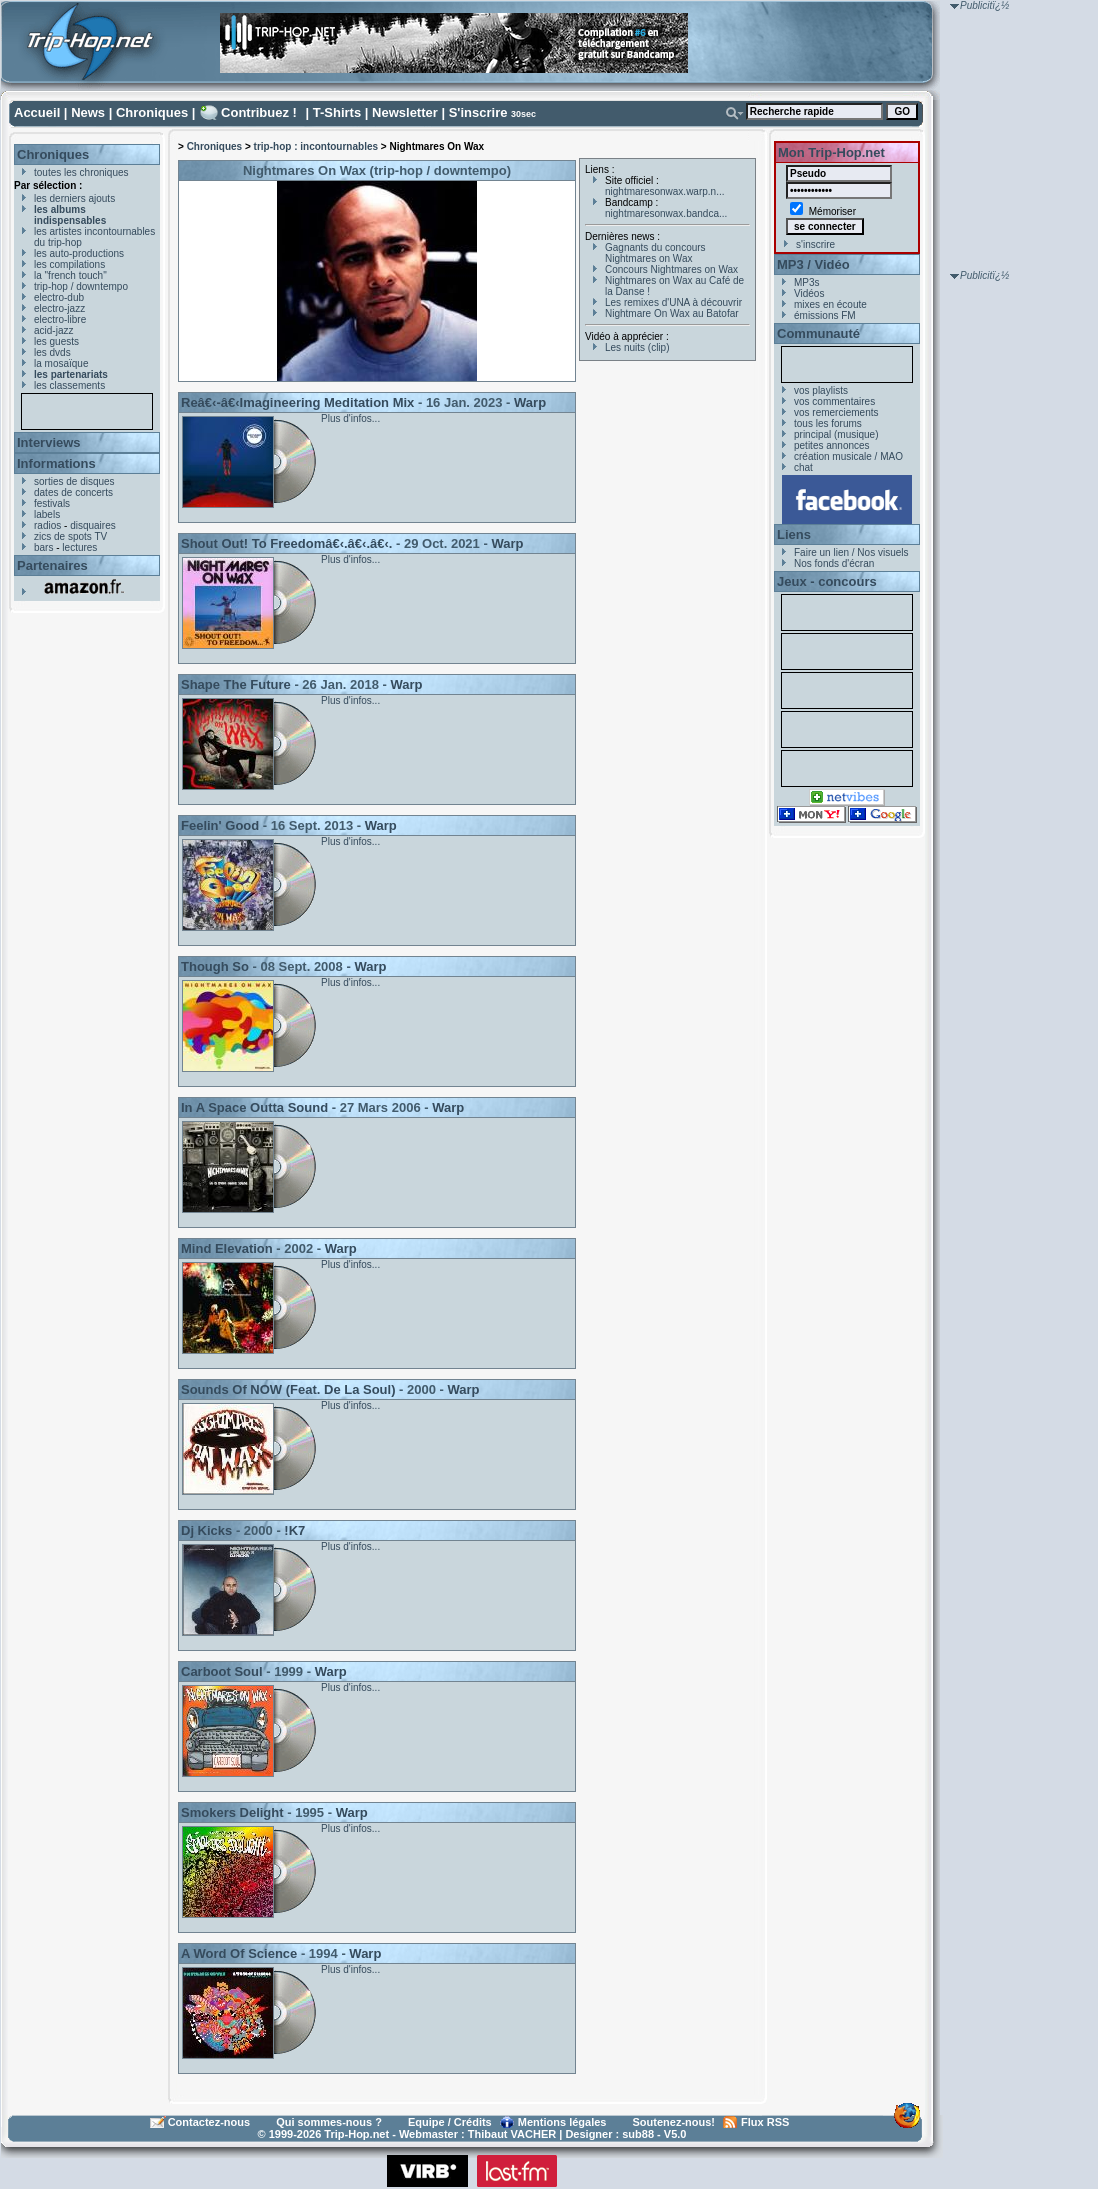  I want to click on News, so click(88, 112).